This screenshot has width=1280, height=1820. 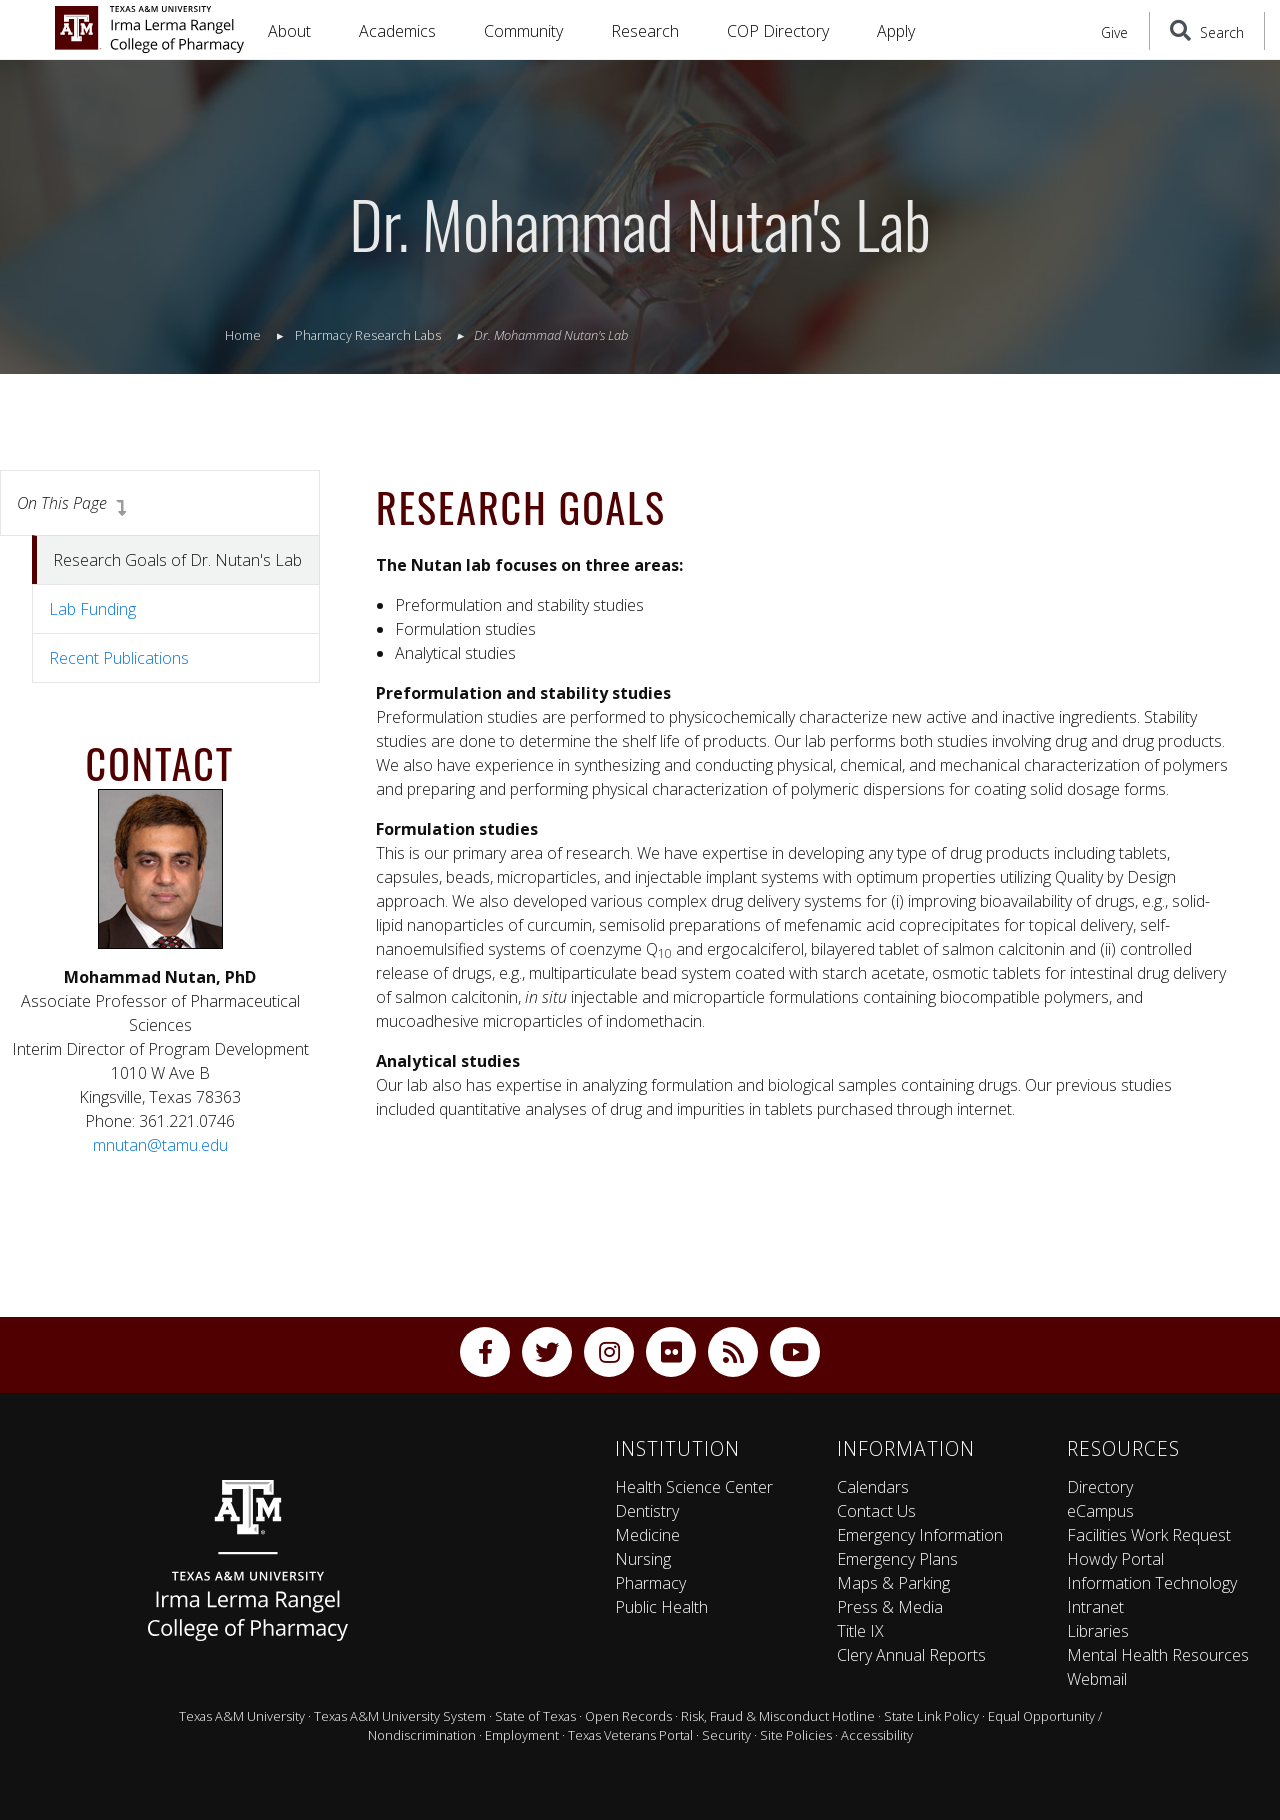 I want to click on Site Policies, so click(x=796, y=1735).